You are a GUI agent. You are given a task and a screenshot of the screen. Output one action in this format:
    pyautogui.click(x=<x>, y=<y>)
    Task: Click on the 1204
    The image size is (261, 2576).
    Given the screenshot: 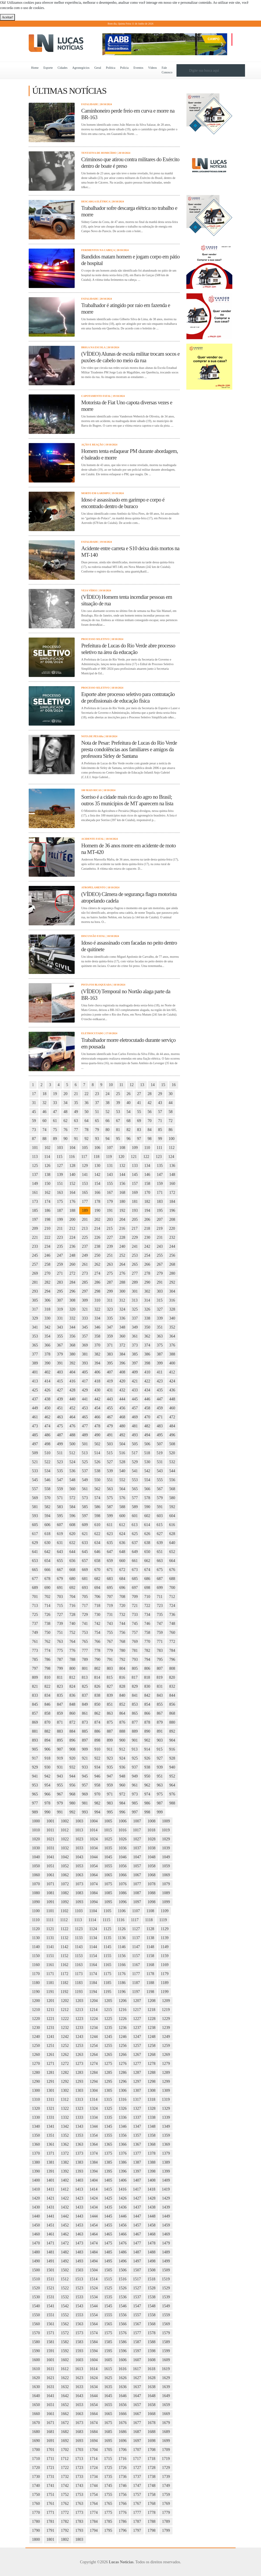 What is the action you would take?
    pyautogui.click(x=94, y=2000)
    